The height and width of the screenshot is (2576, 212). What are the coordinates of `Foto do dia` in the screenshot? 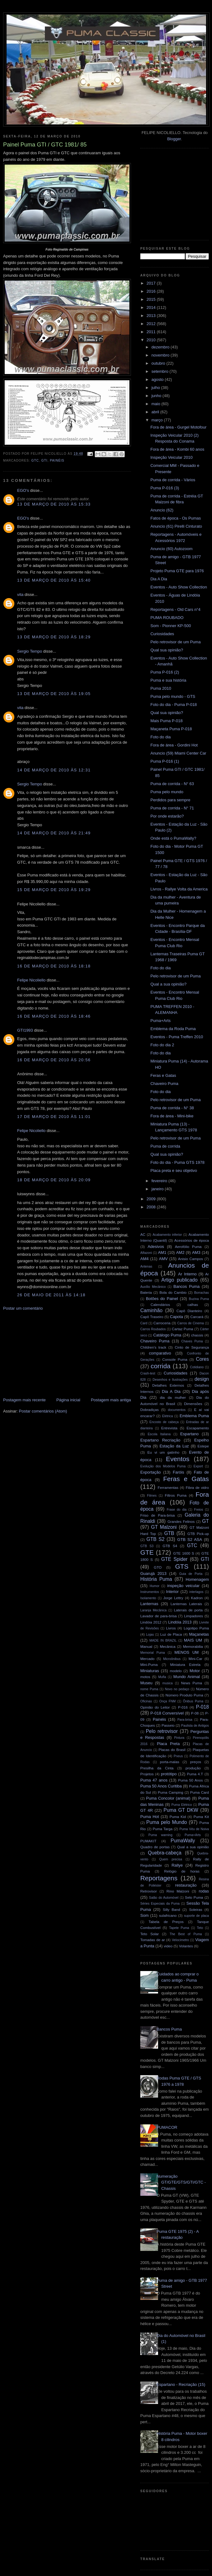 It's located at (160, 737).